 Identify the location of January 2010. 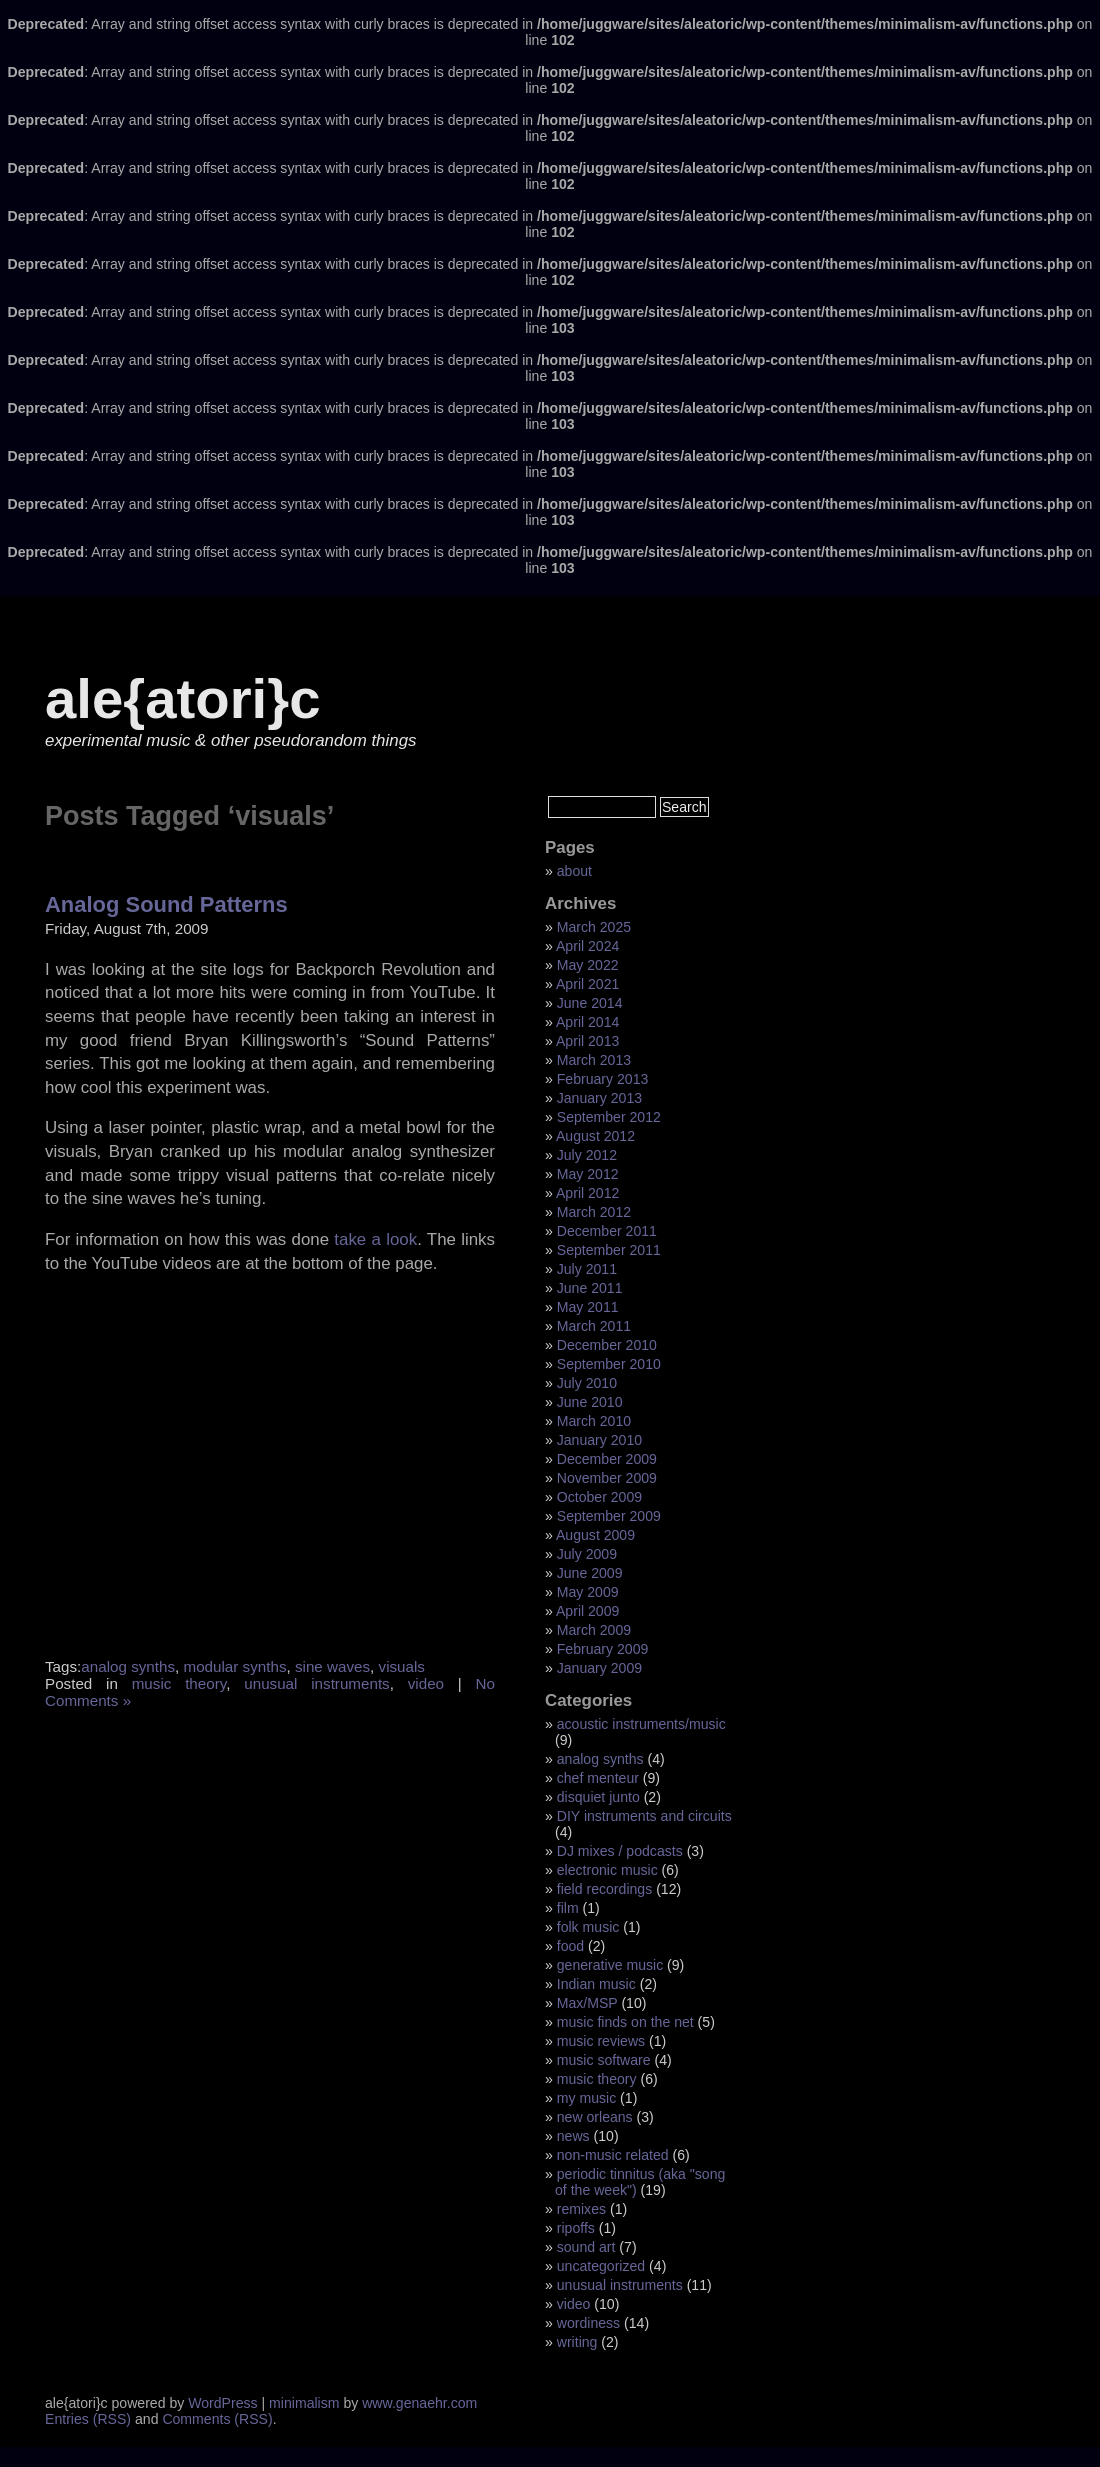
(599, 1440).